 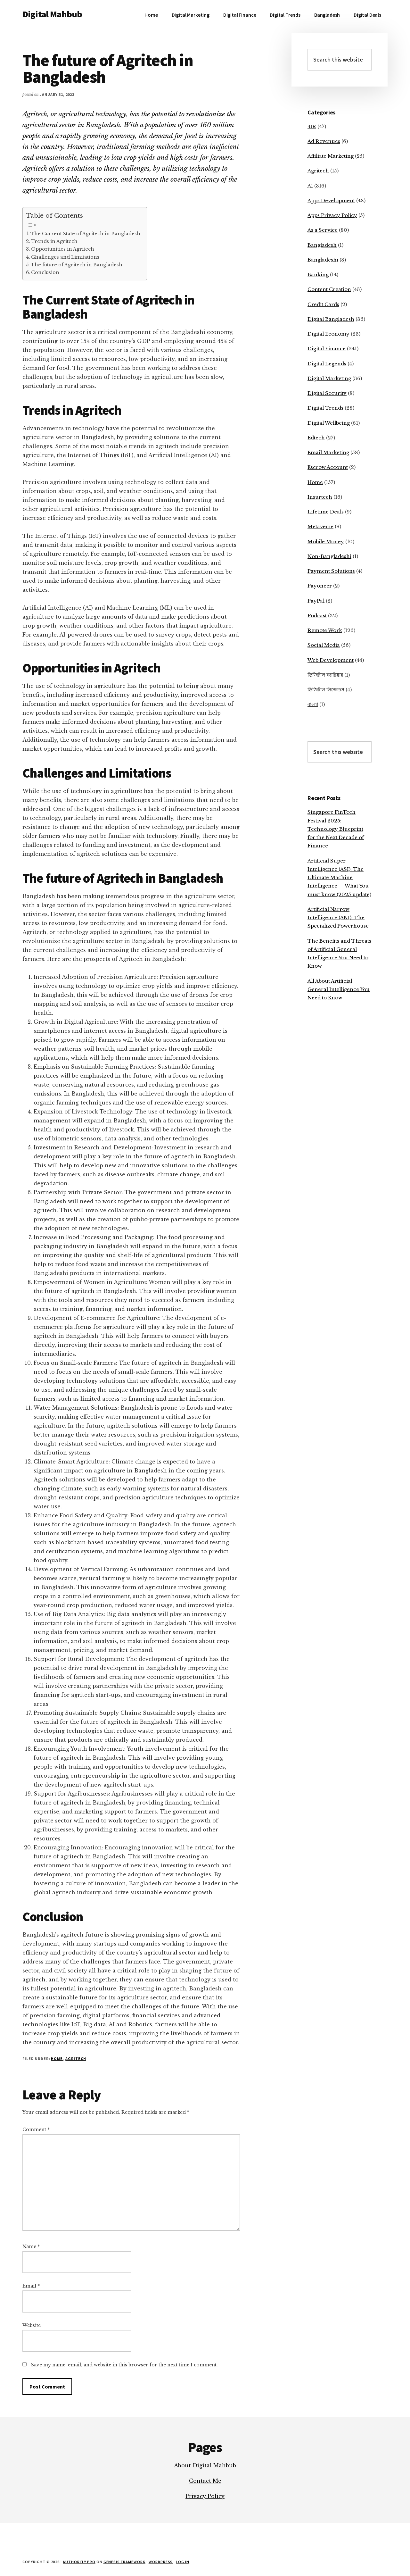 I want to click on Ad Revenues, so click(x=324, y=141).